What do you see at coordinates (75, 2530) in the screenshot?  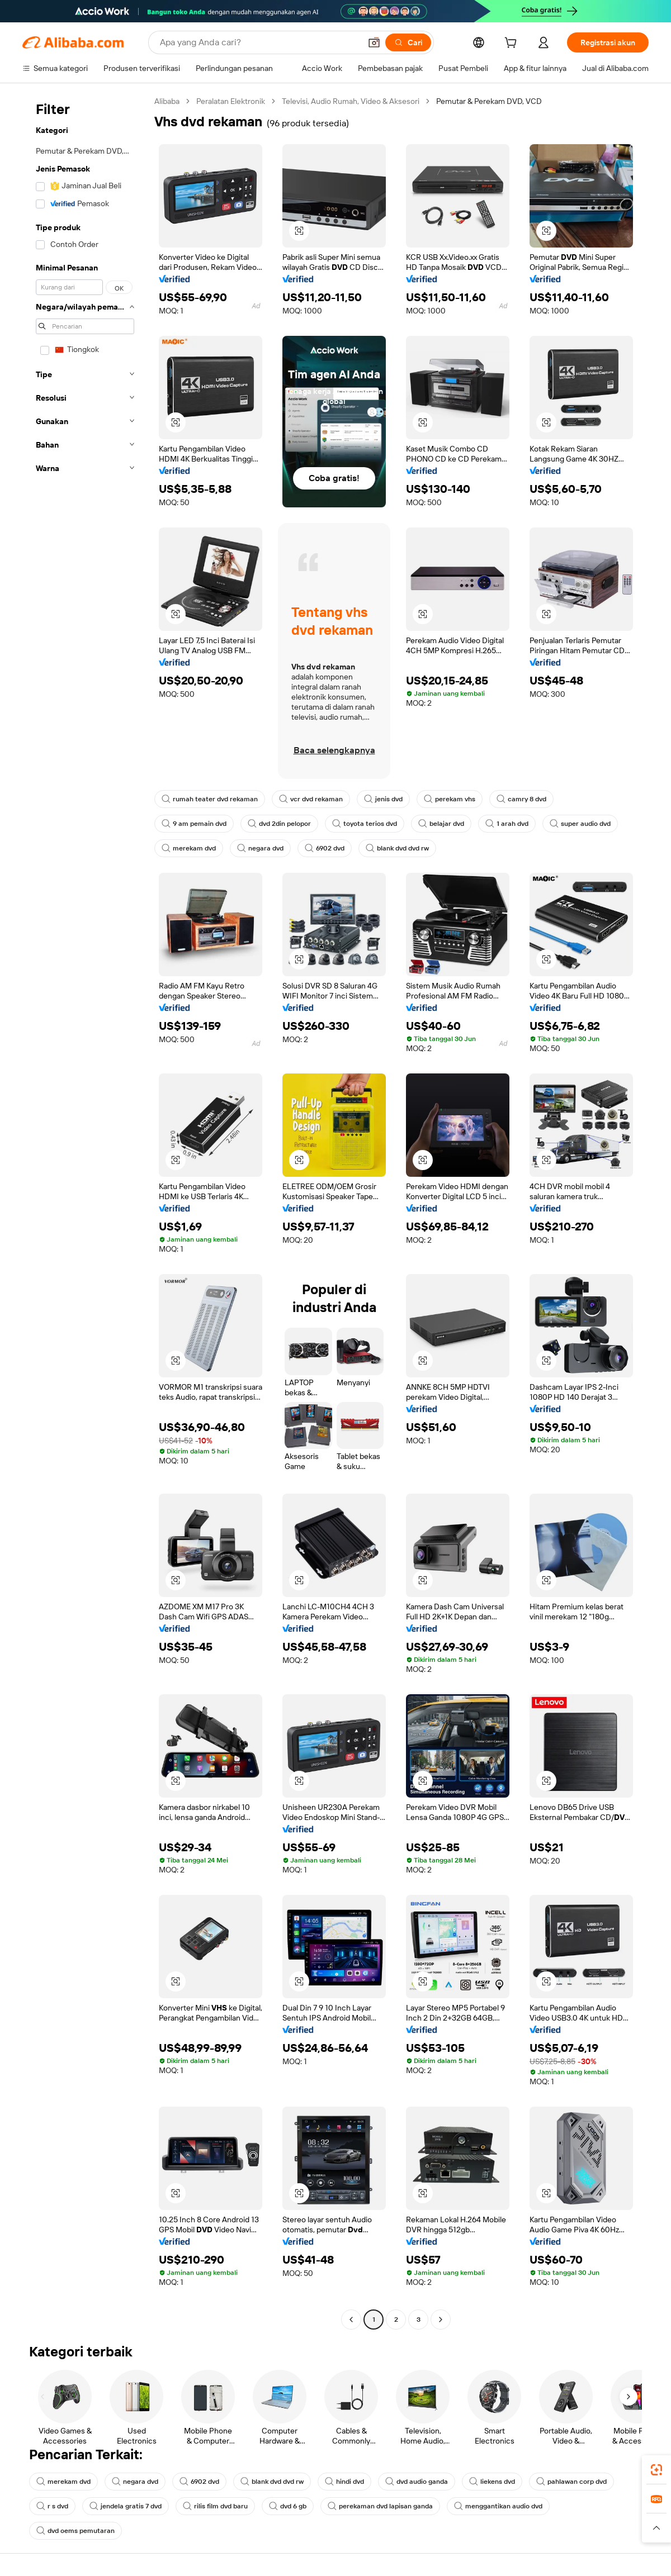 I see `dvd oems pemutaran` at bounding box center [75, 2530].